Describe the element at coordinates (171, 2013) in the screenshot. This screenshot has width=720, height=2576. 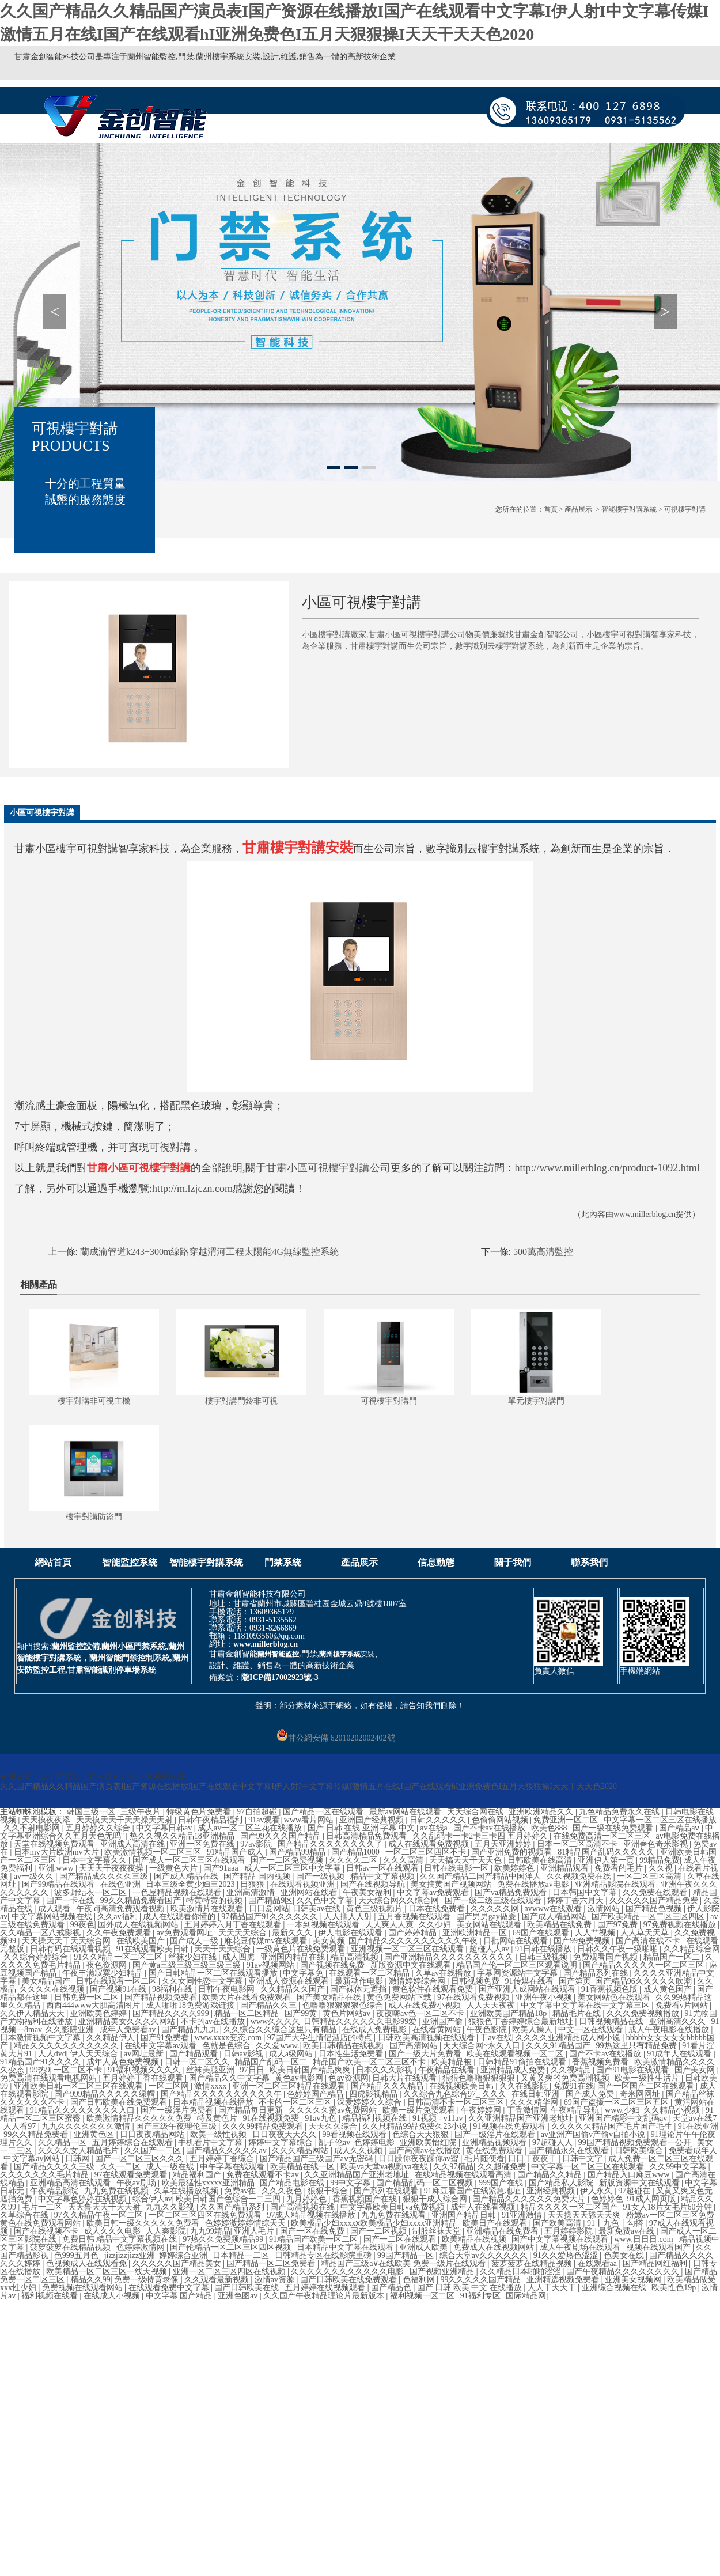
I see `国产精品久久久久999` at that location.